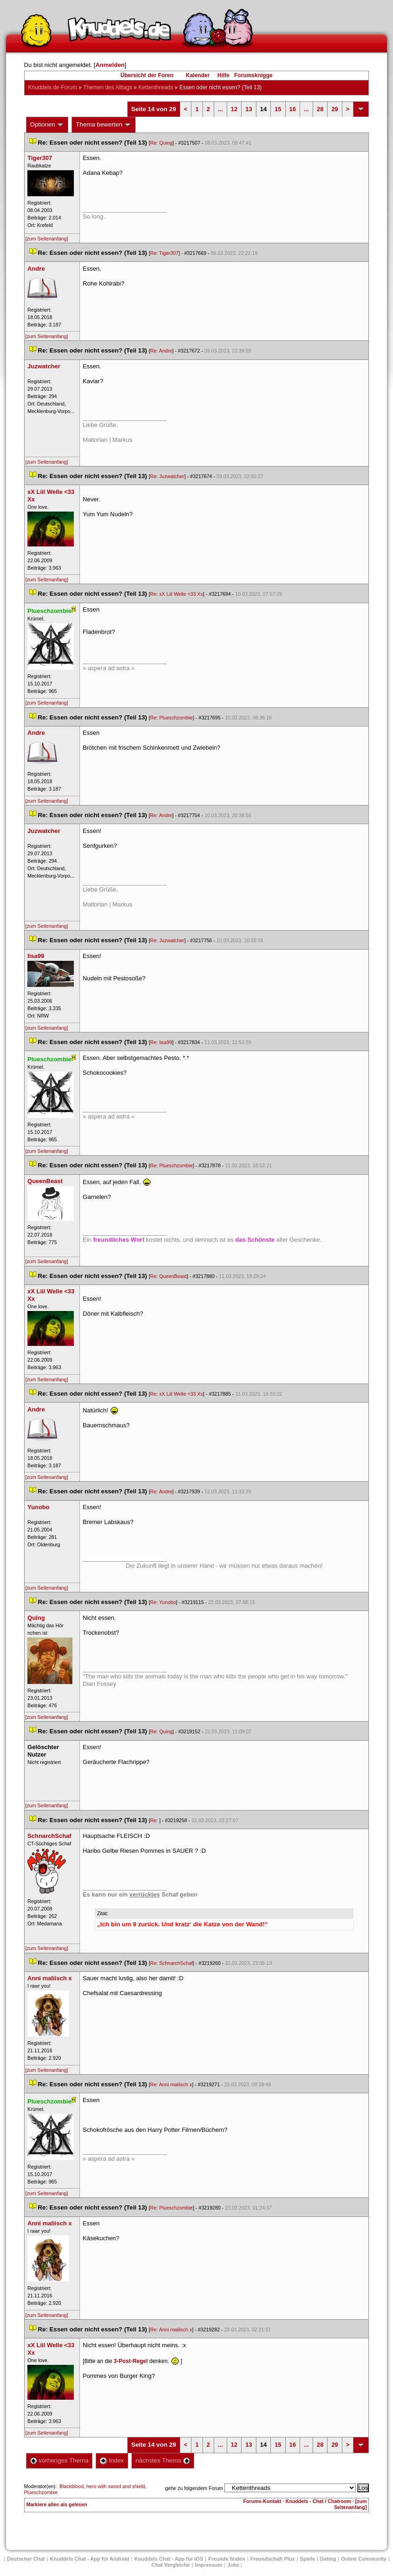 The image size is (393, 2576). Describe the element at coordinates (253, 75) in the screenshot. I see `Forumsknigge` at that location.